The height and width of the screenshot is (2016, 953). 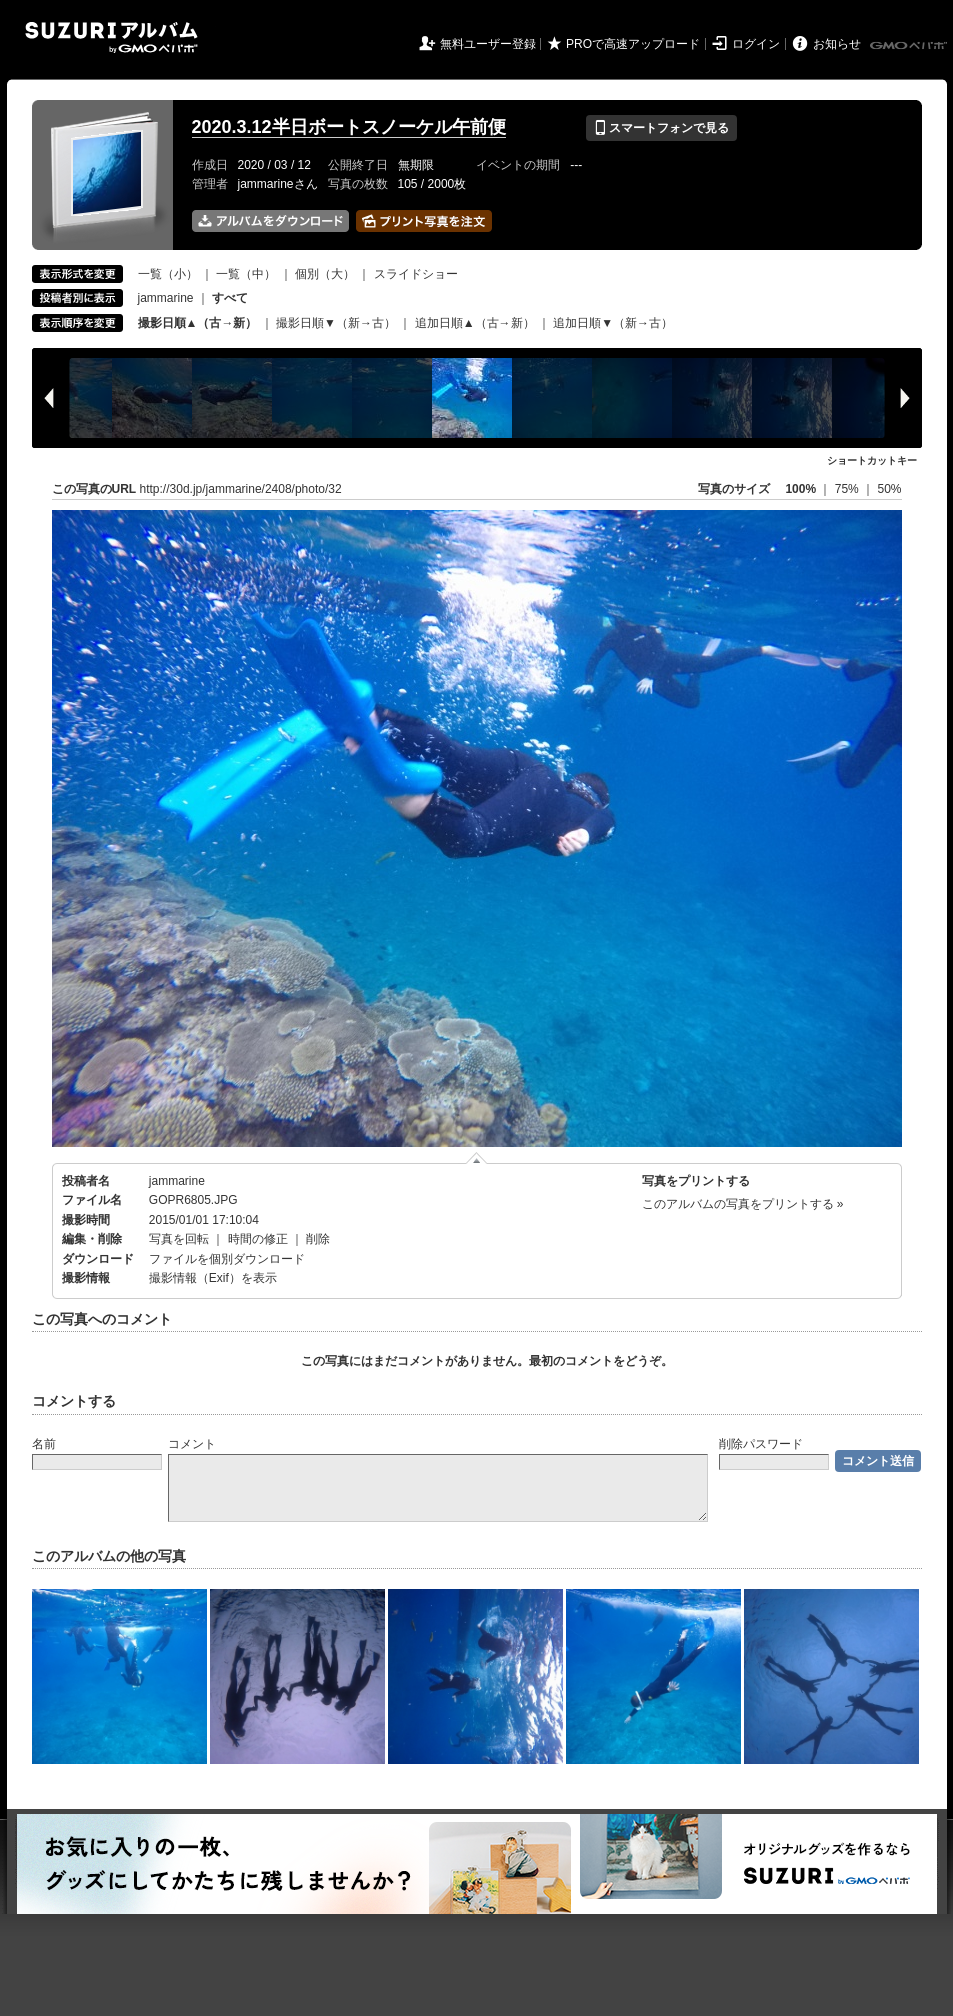 What do you see at coordinates (227, 1259) in the screenshot?
I see `ファイルを個別ダウンロード` at bounding box center [227, 1259].